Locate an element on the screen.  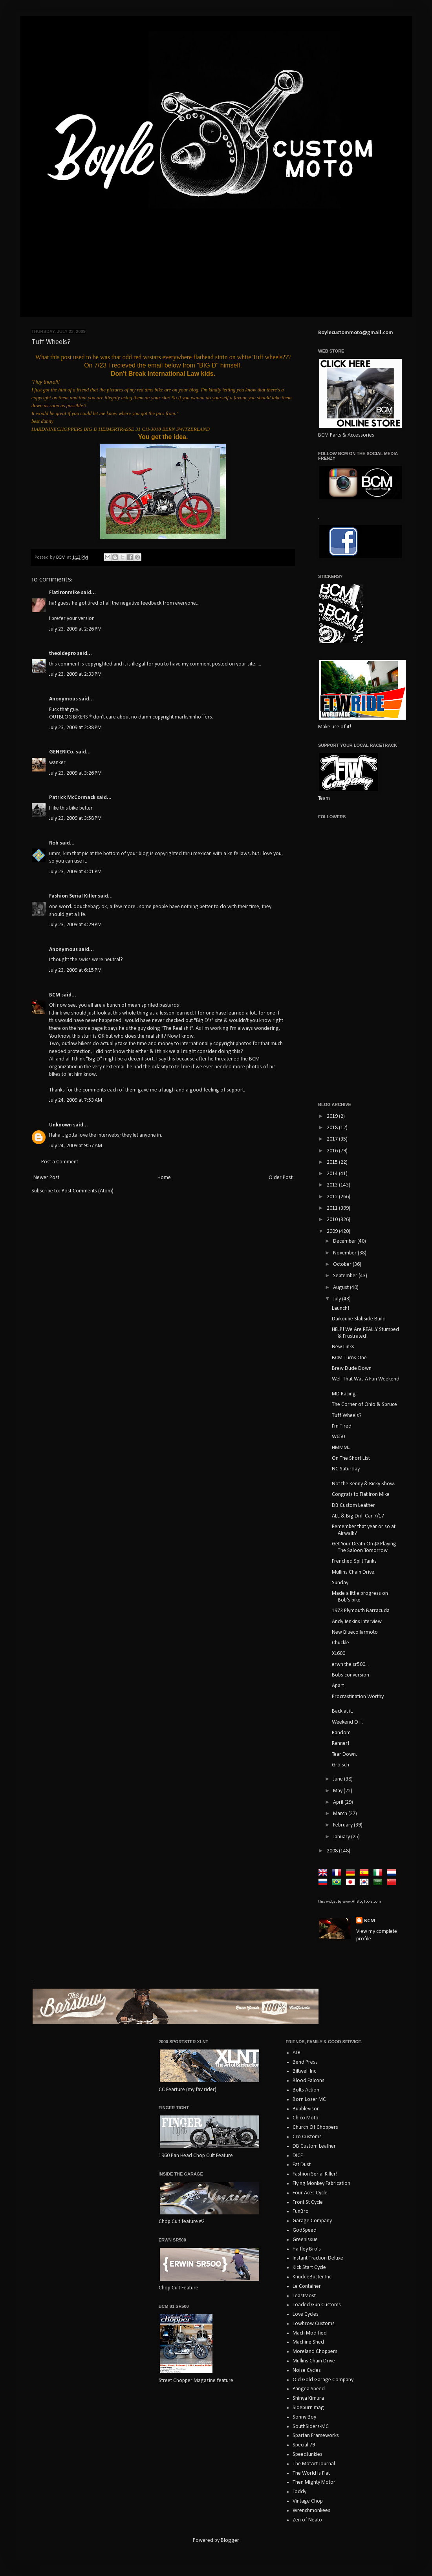
2012 is located at coordinates (333, 1197).